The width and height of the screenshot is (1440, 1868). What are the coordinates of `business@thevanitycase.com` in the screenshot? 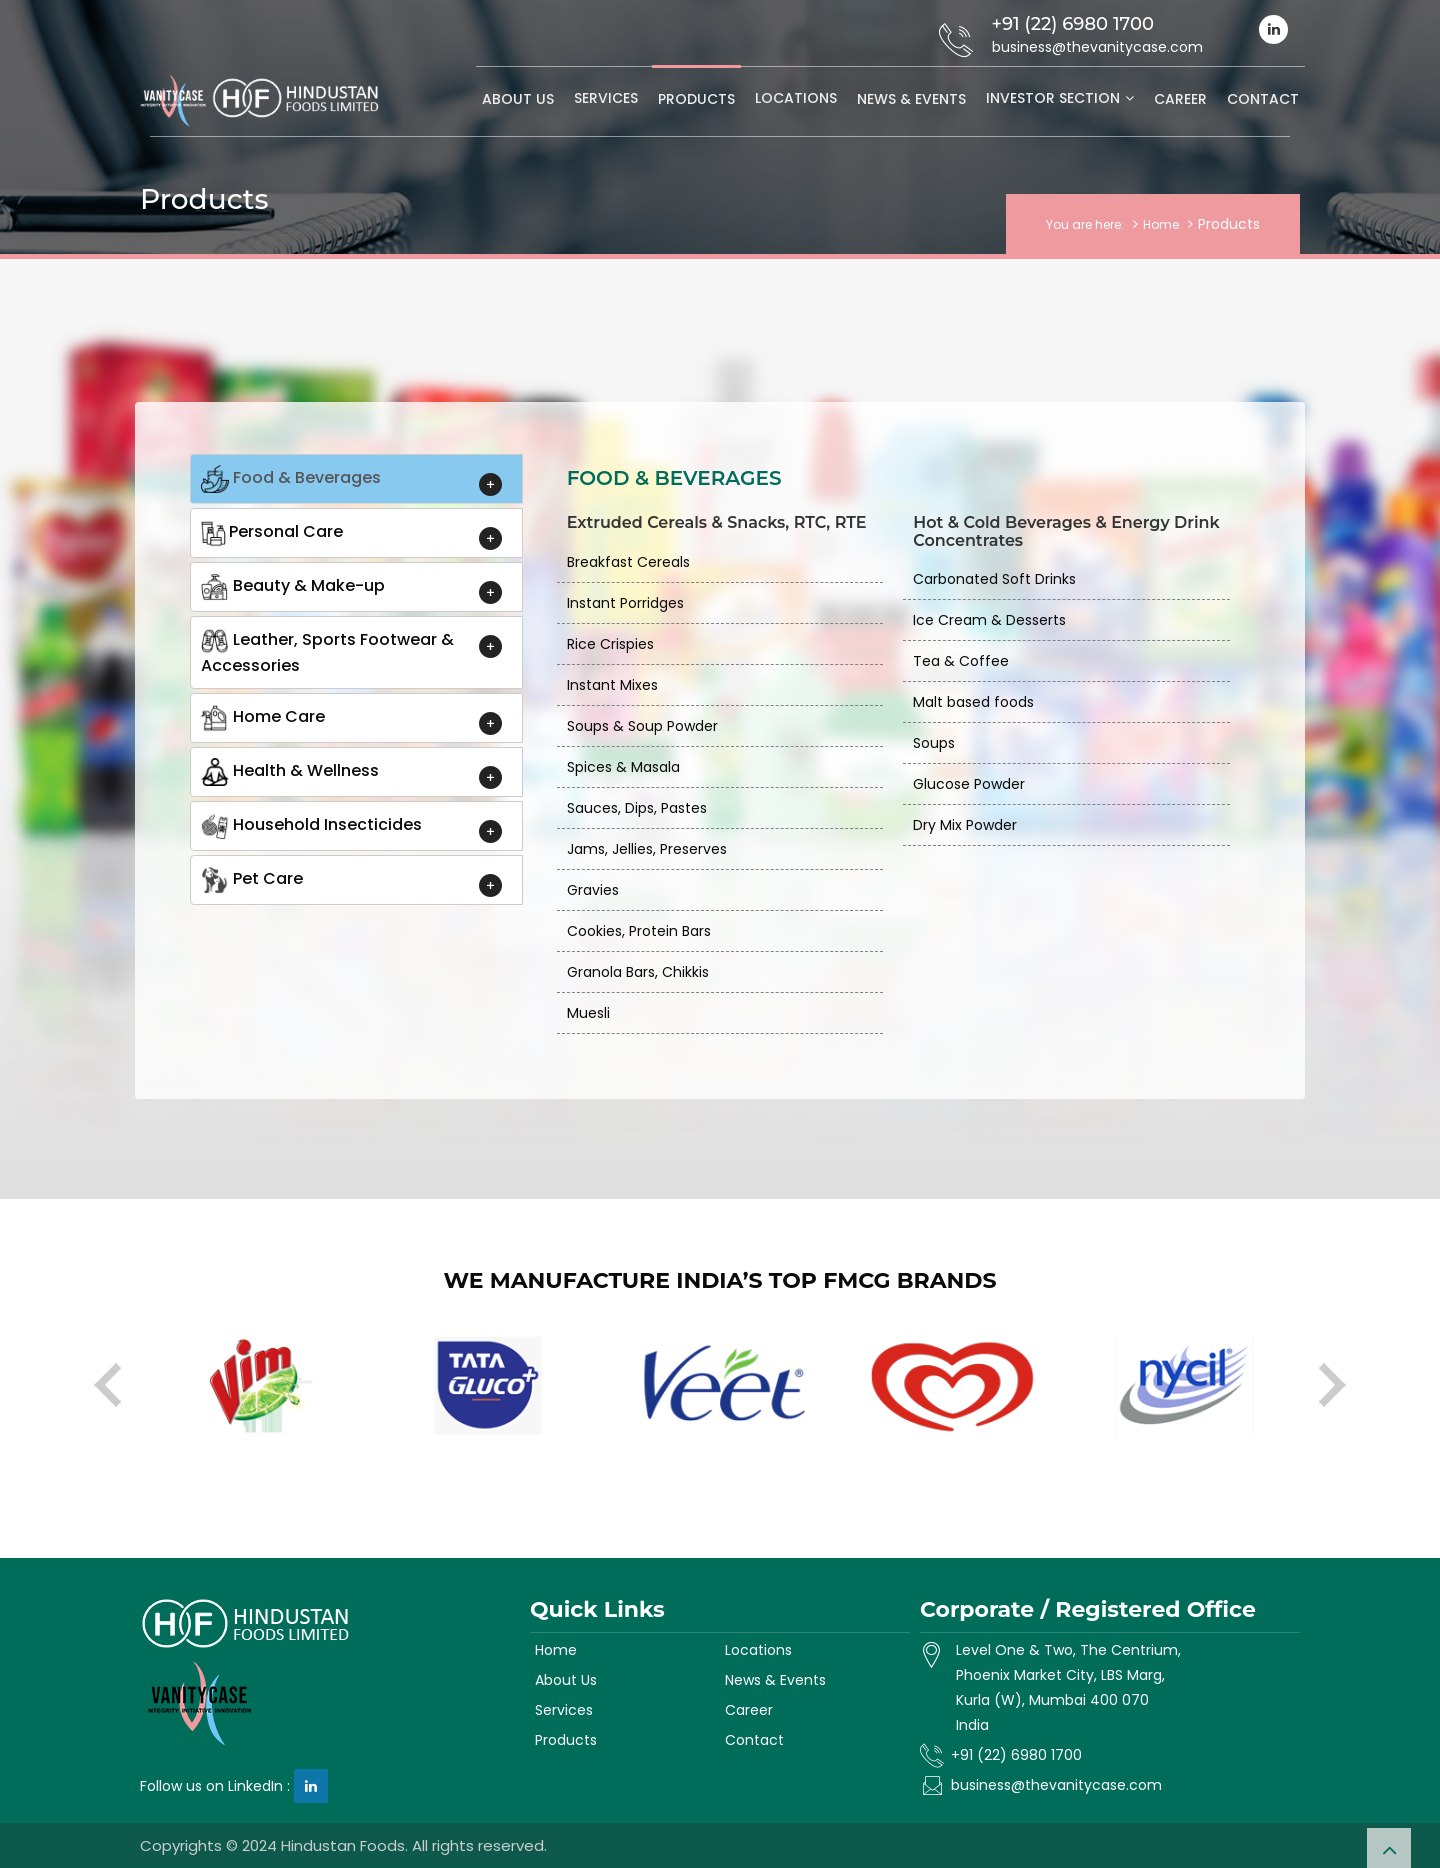 It's located at (1056, 1785).